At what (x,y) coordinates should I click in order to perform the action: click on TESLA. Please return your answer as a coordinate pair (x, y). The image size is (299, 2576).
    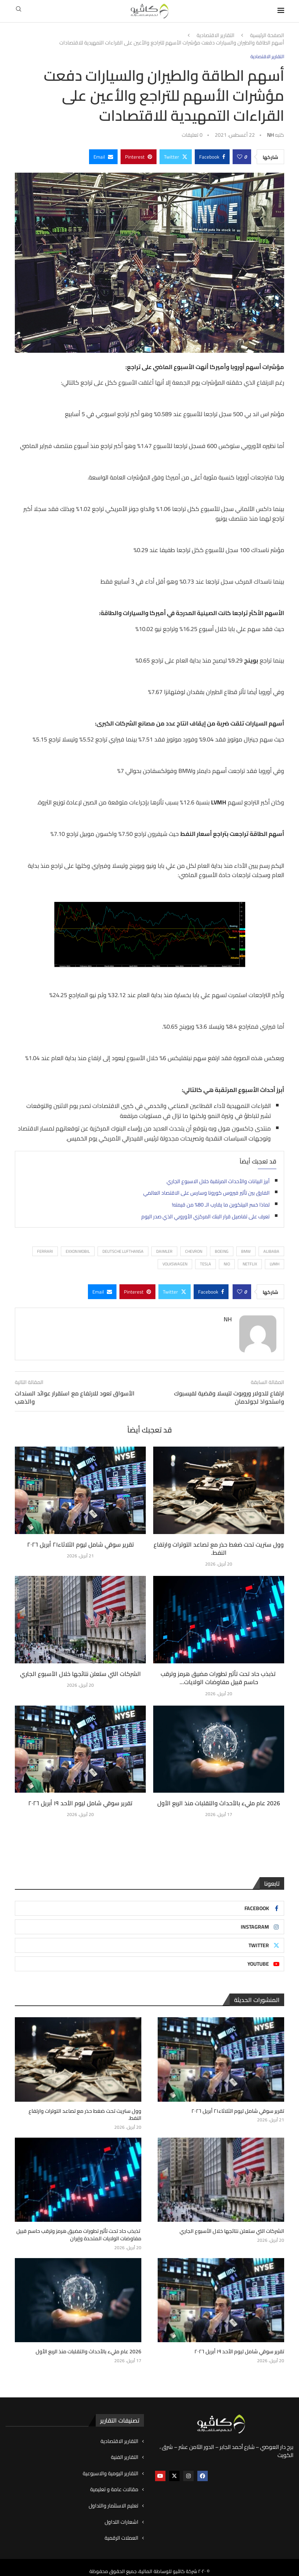
    Looking at the image, I should click on (205, 1264).